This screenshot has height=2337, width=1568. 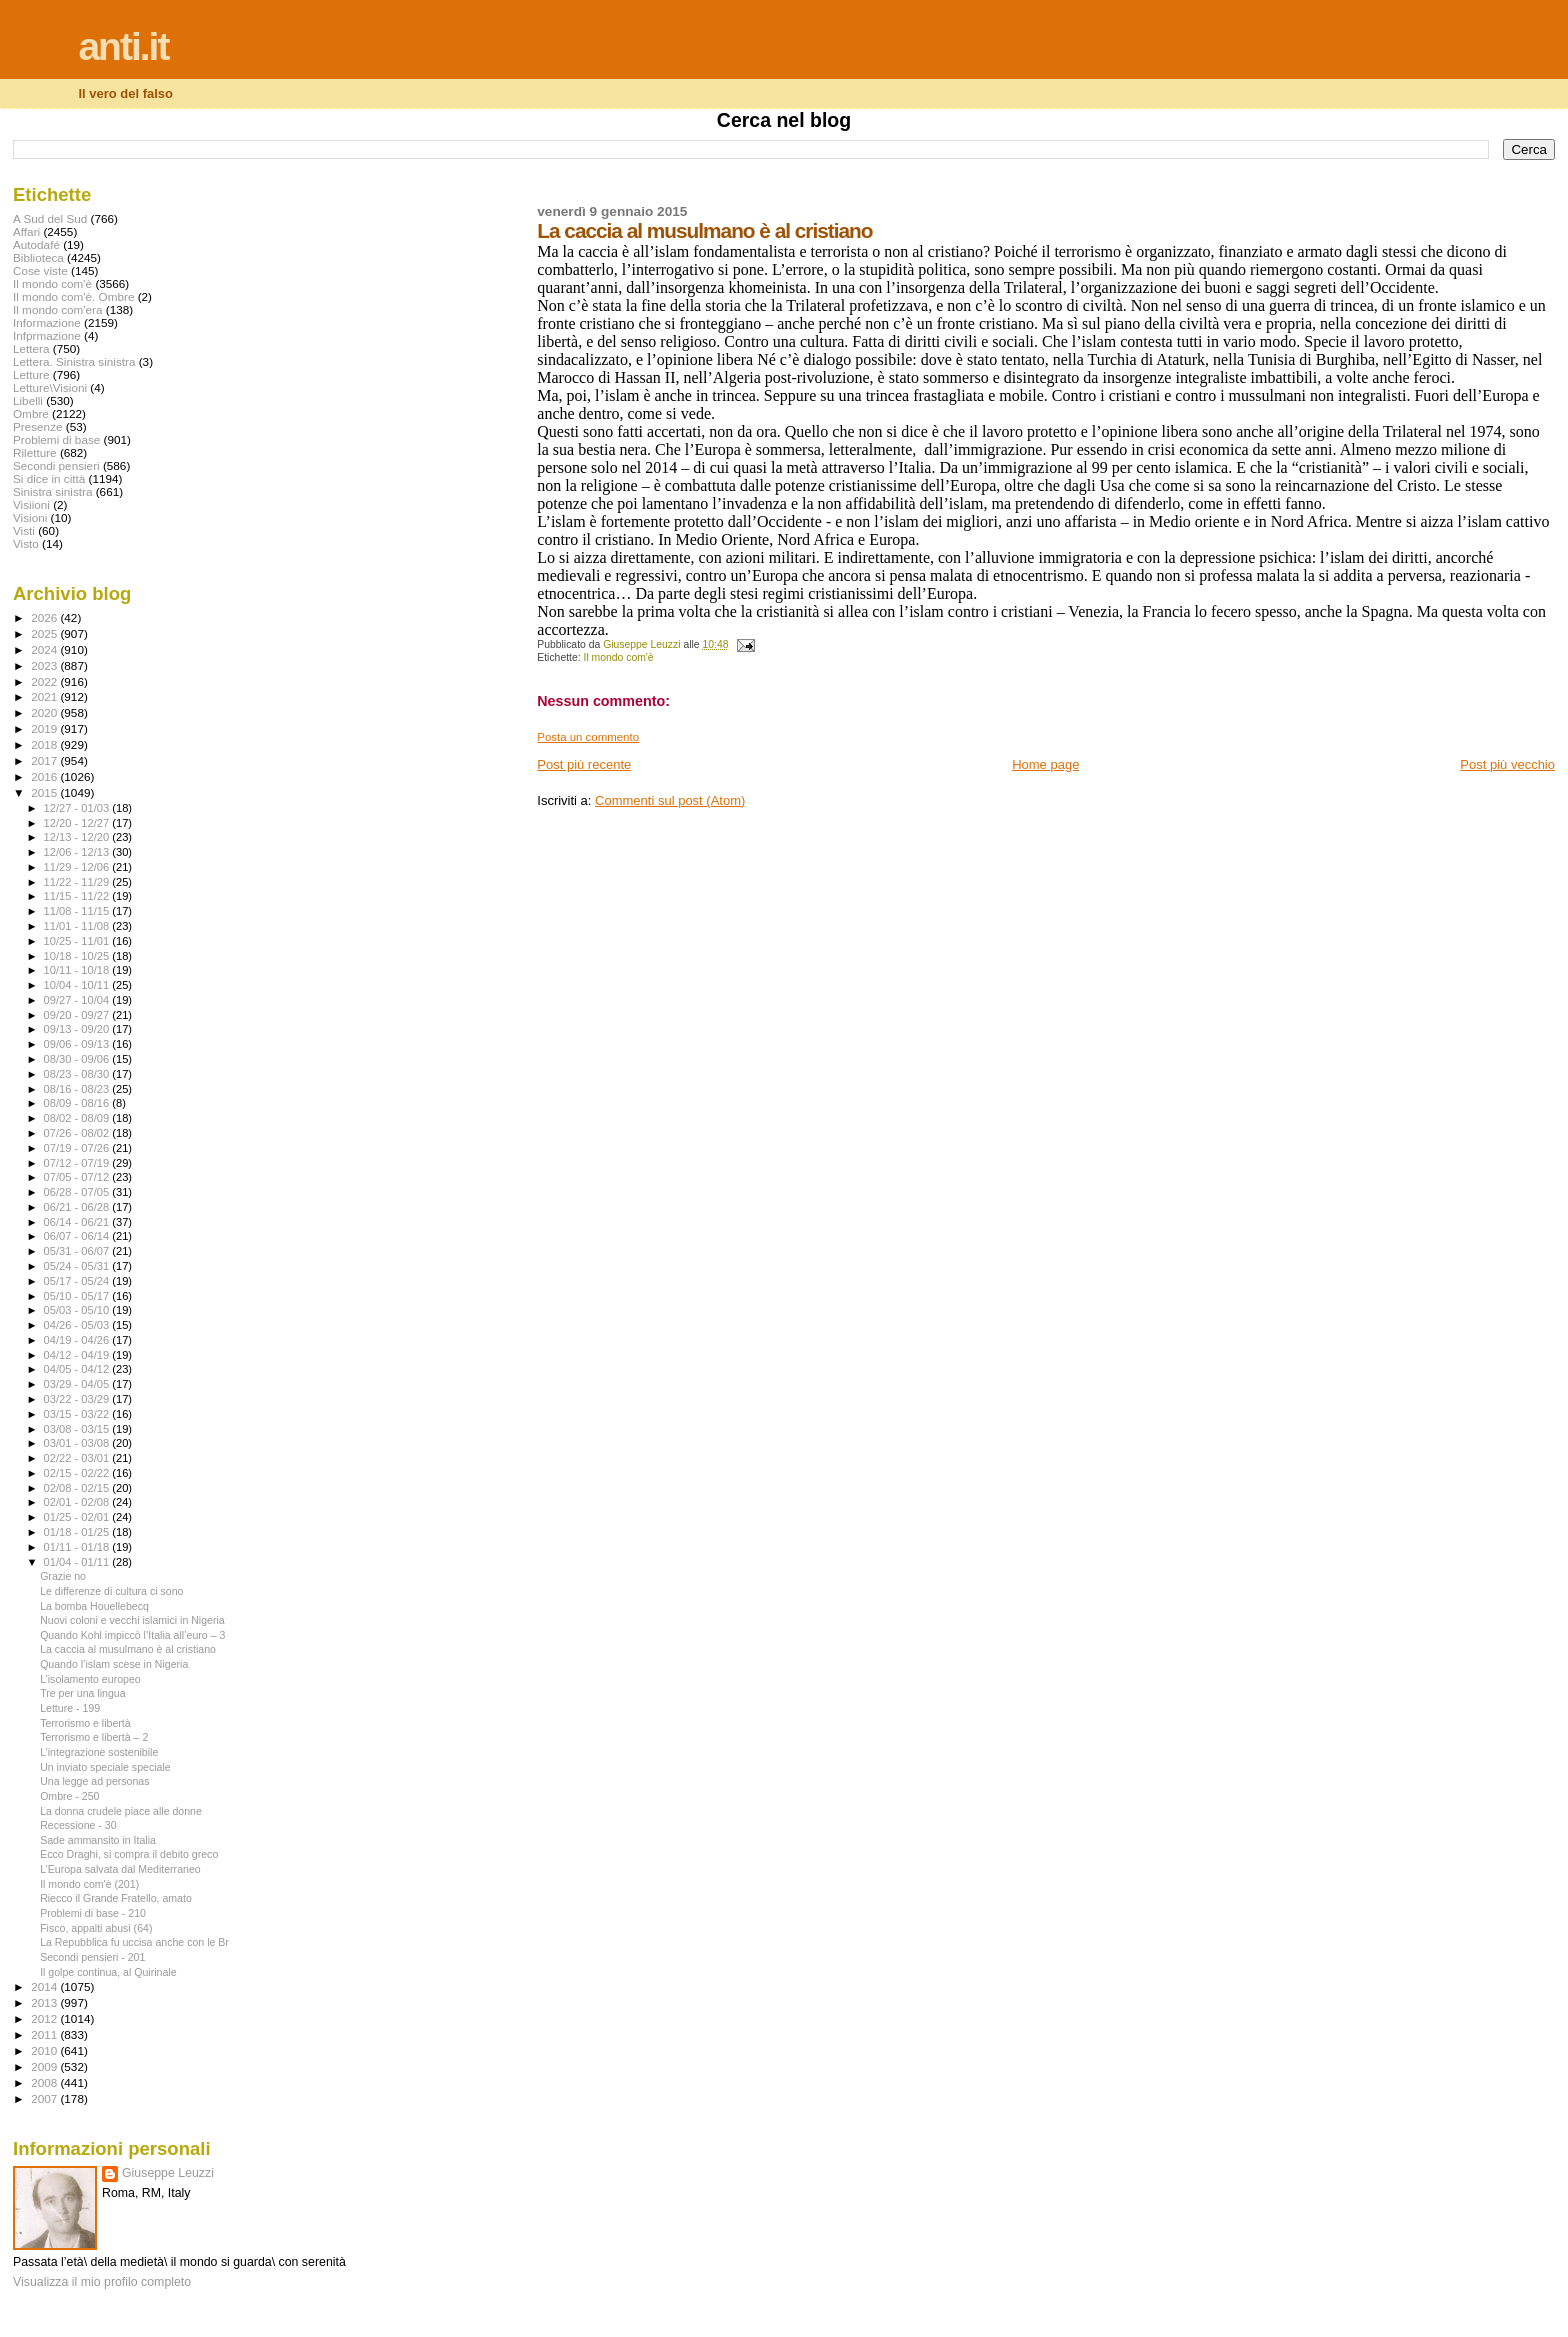 I want to click on 06/28 - 07/05, so click(x=78, y=1192).